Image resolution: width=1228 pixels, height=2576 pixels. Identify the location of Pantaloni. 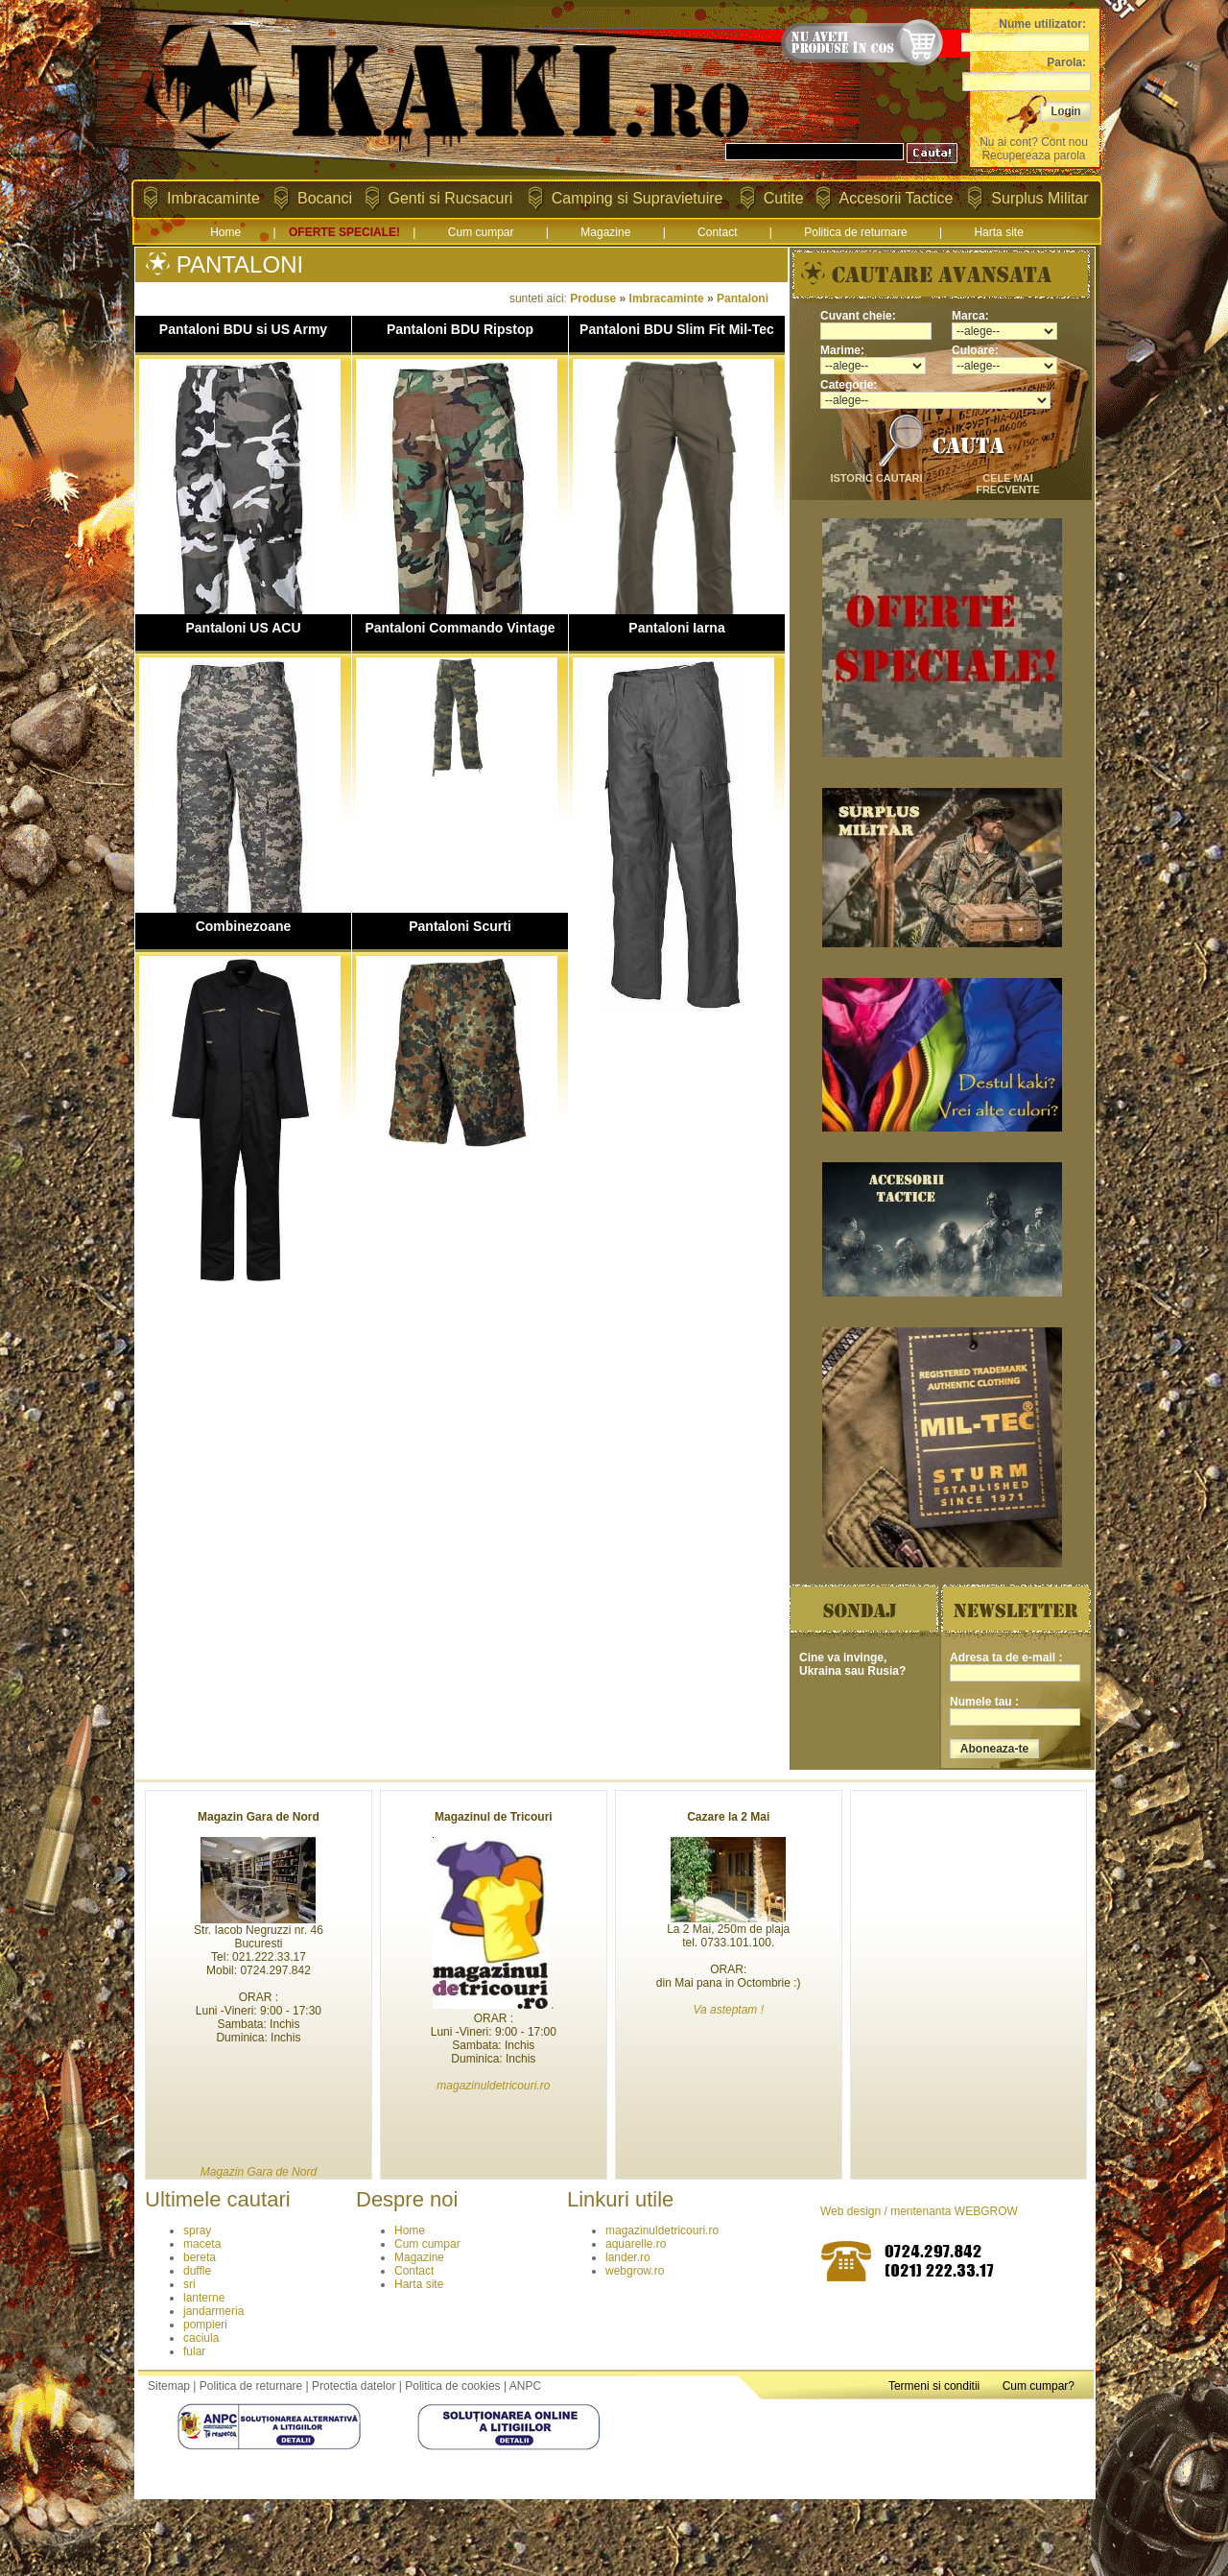
(742, 298).